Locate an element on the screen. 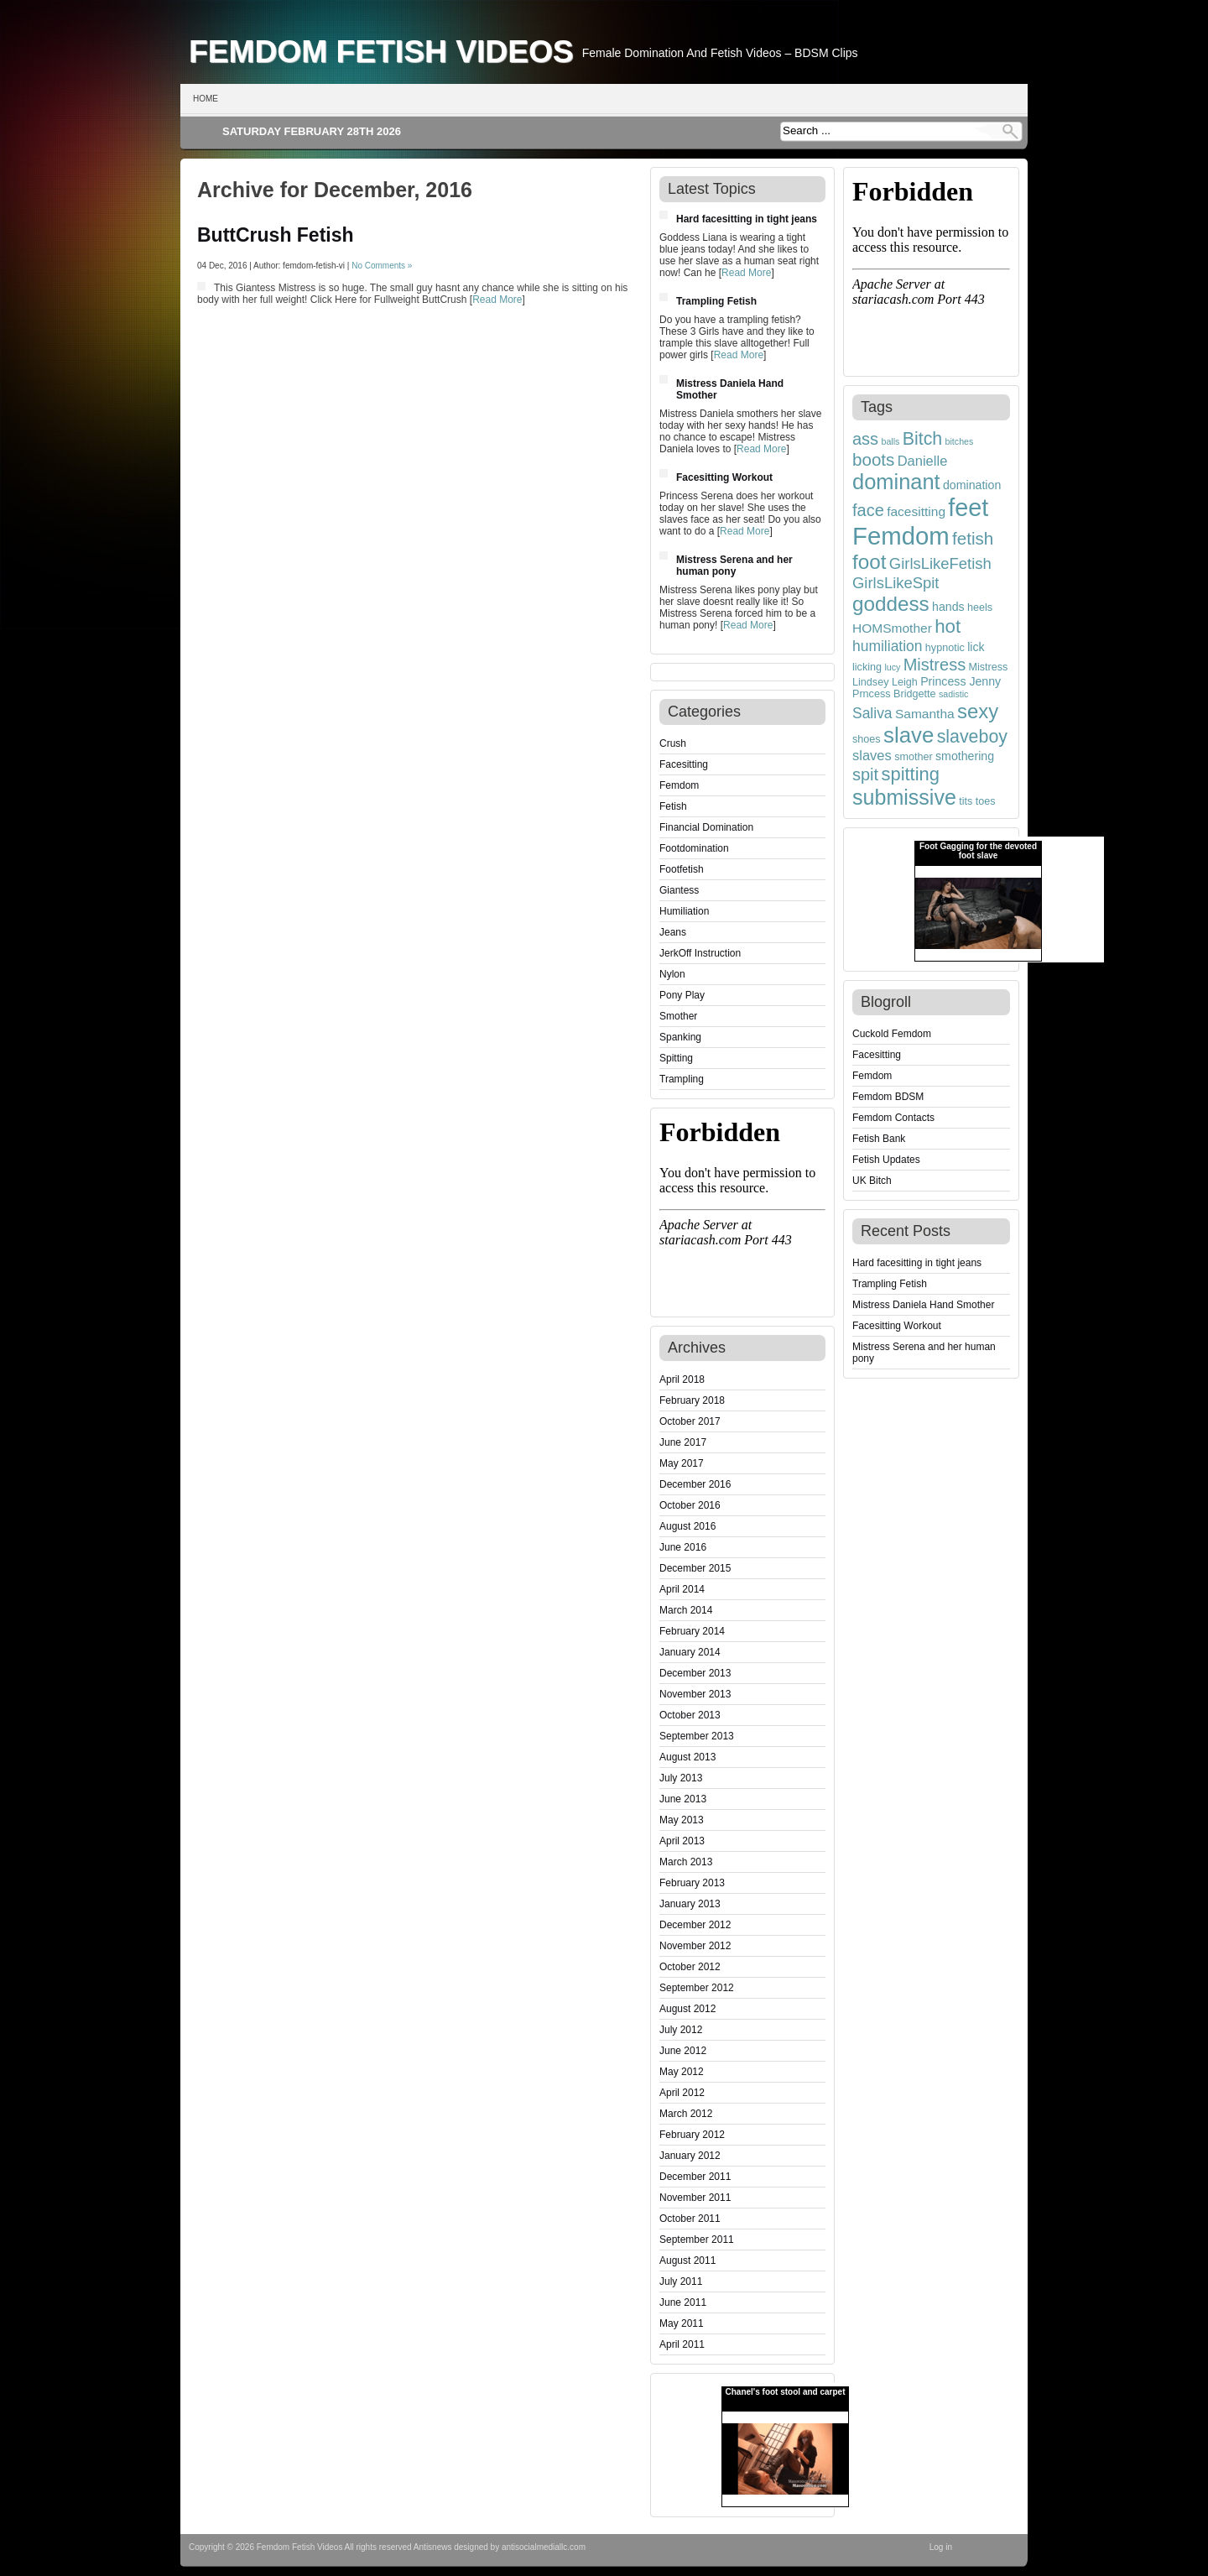 This screenshot has height=2576, width=1208. July 2013 is located at coordinates (680, 1778).